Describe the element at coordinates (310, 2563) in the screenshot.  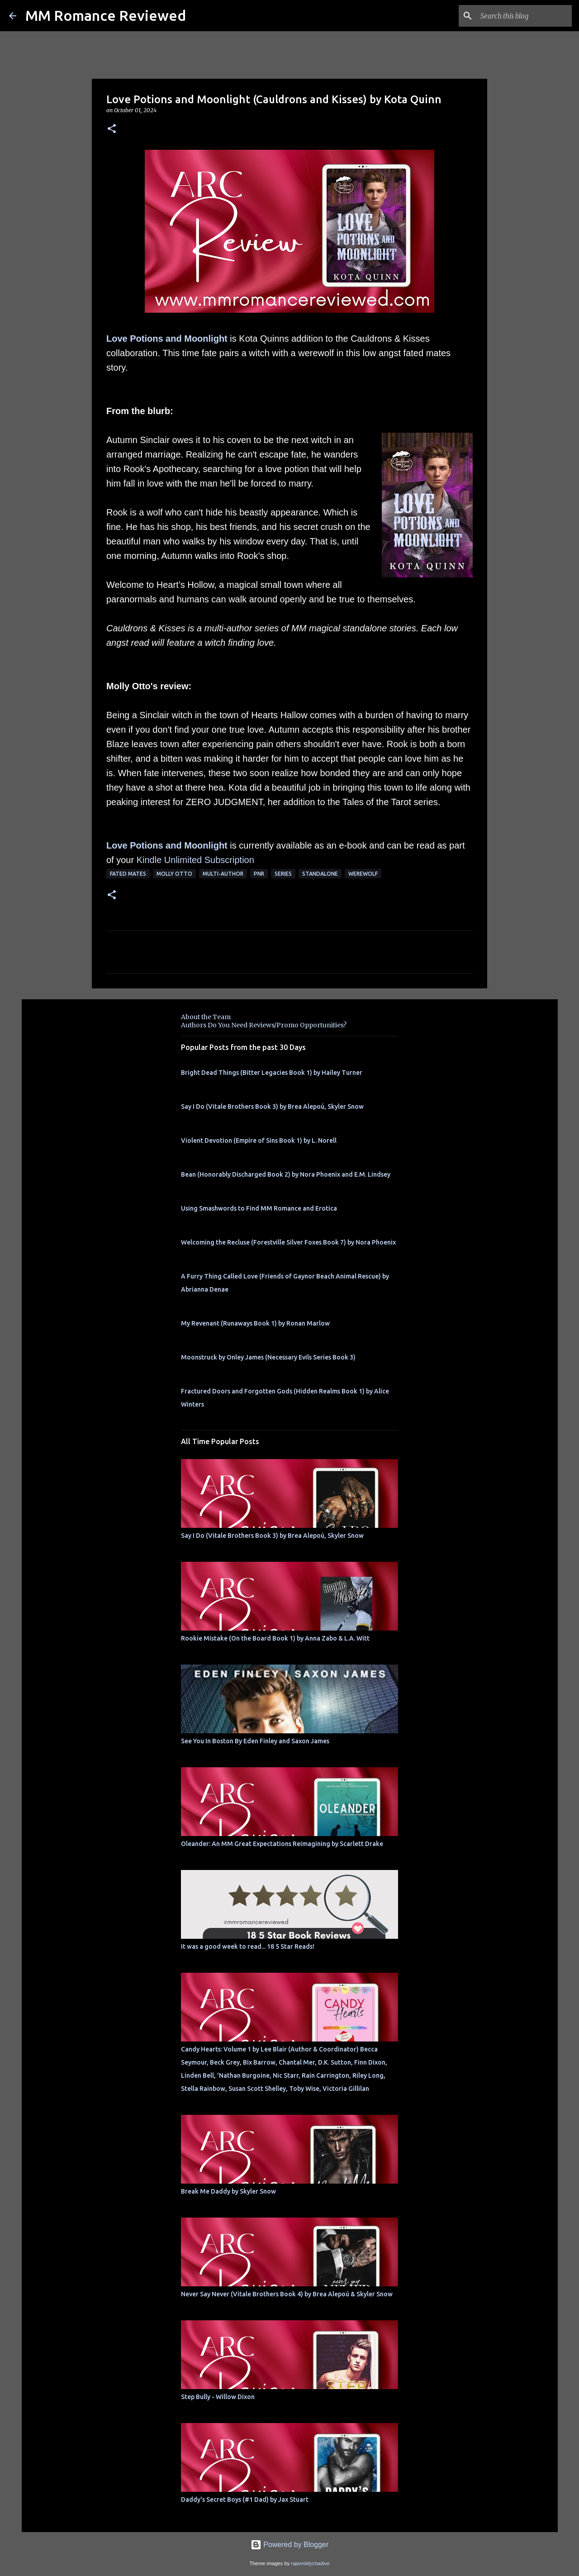
I see `rajareddychadive` at that location.